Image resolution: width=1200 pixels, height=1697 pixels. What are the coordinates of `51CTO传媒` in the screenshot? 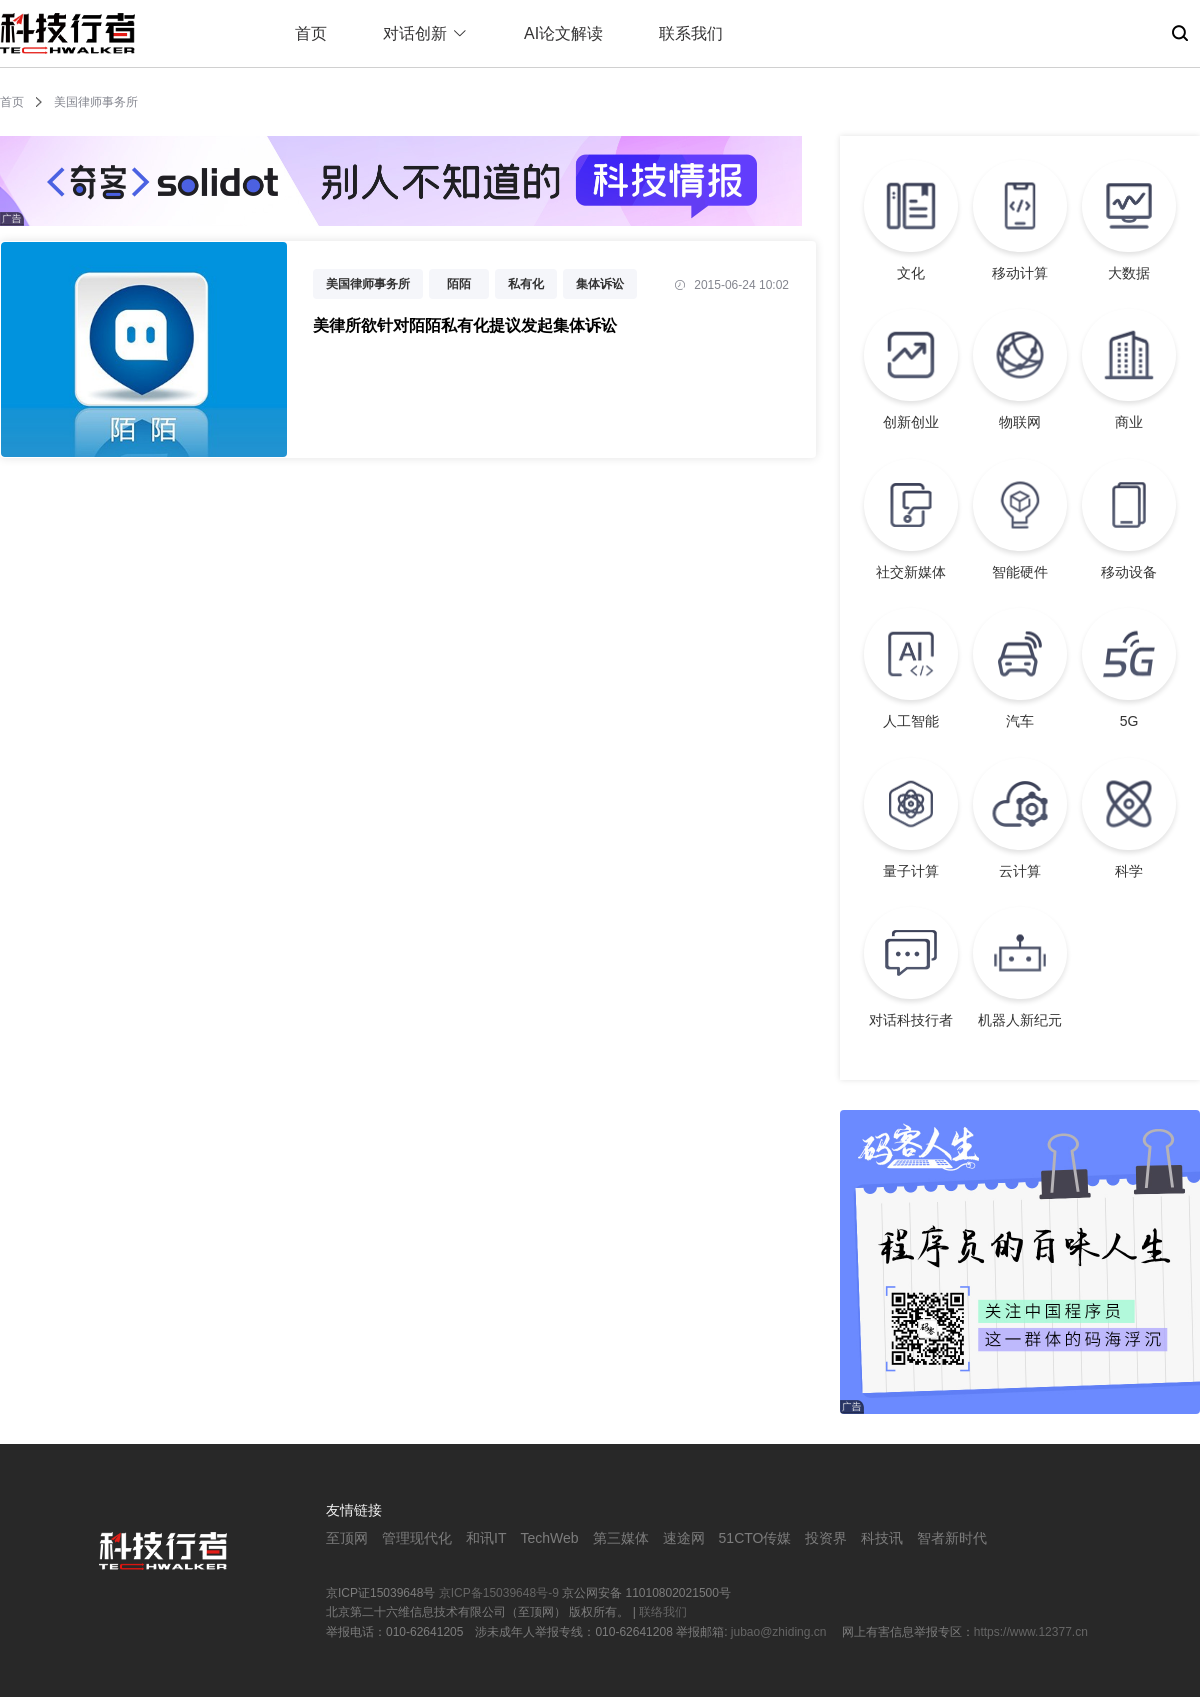 It's located at (755, 1538).